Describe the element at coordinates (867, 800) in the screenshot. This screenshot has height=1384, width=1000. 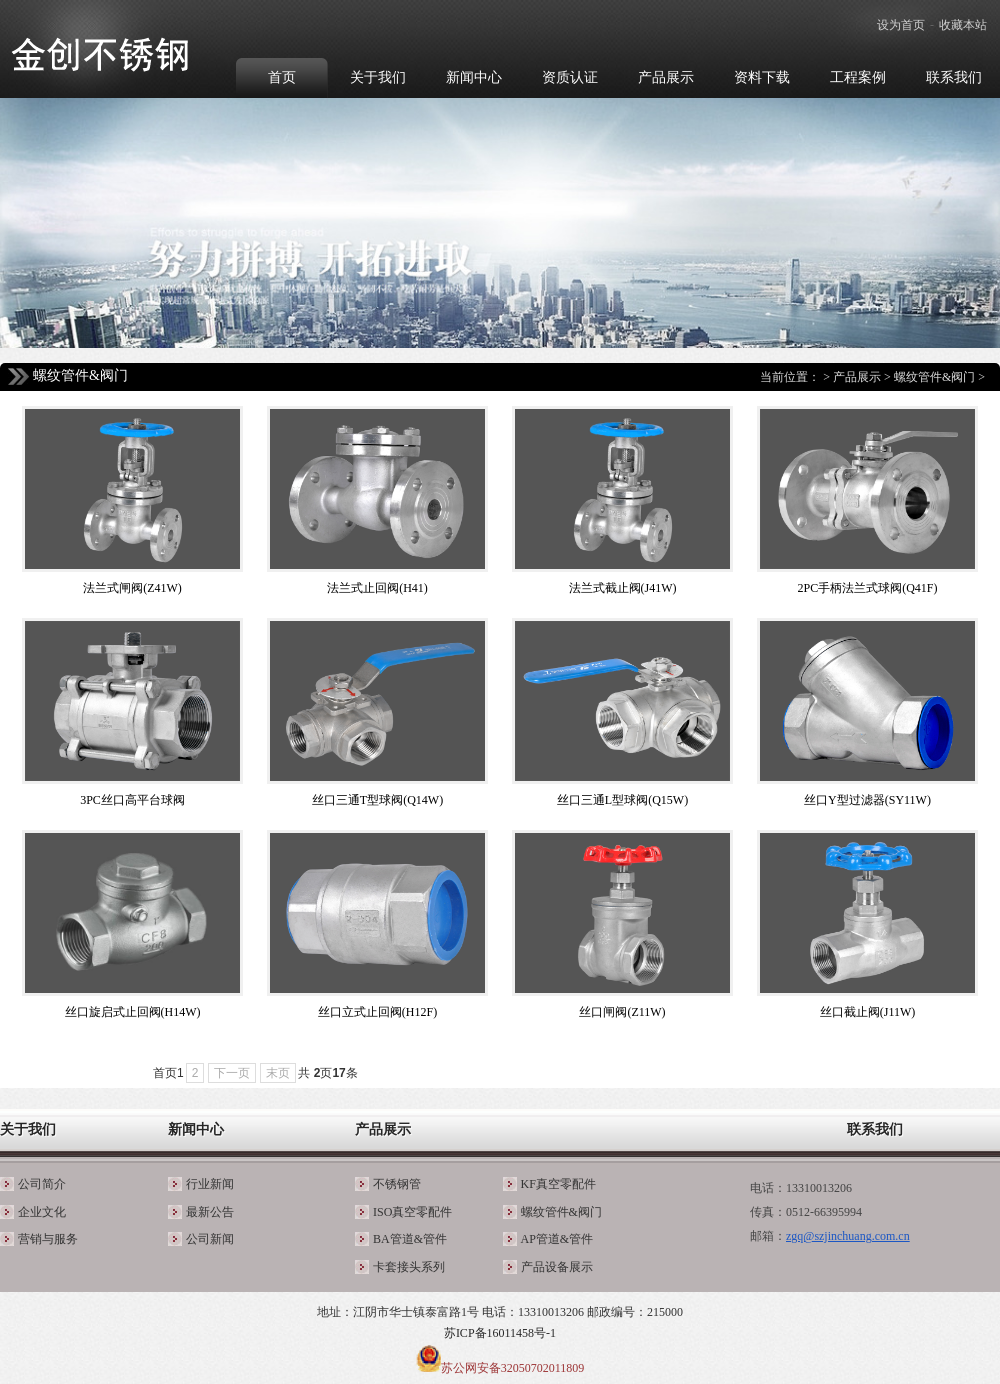
I see `丝口Y型过滤器(SY11W)` at that location.